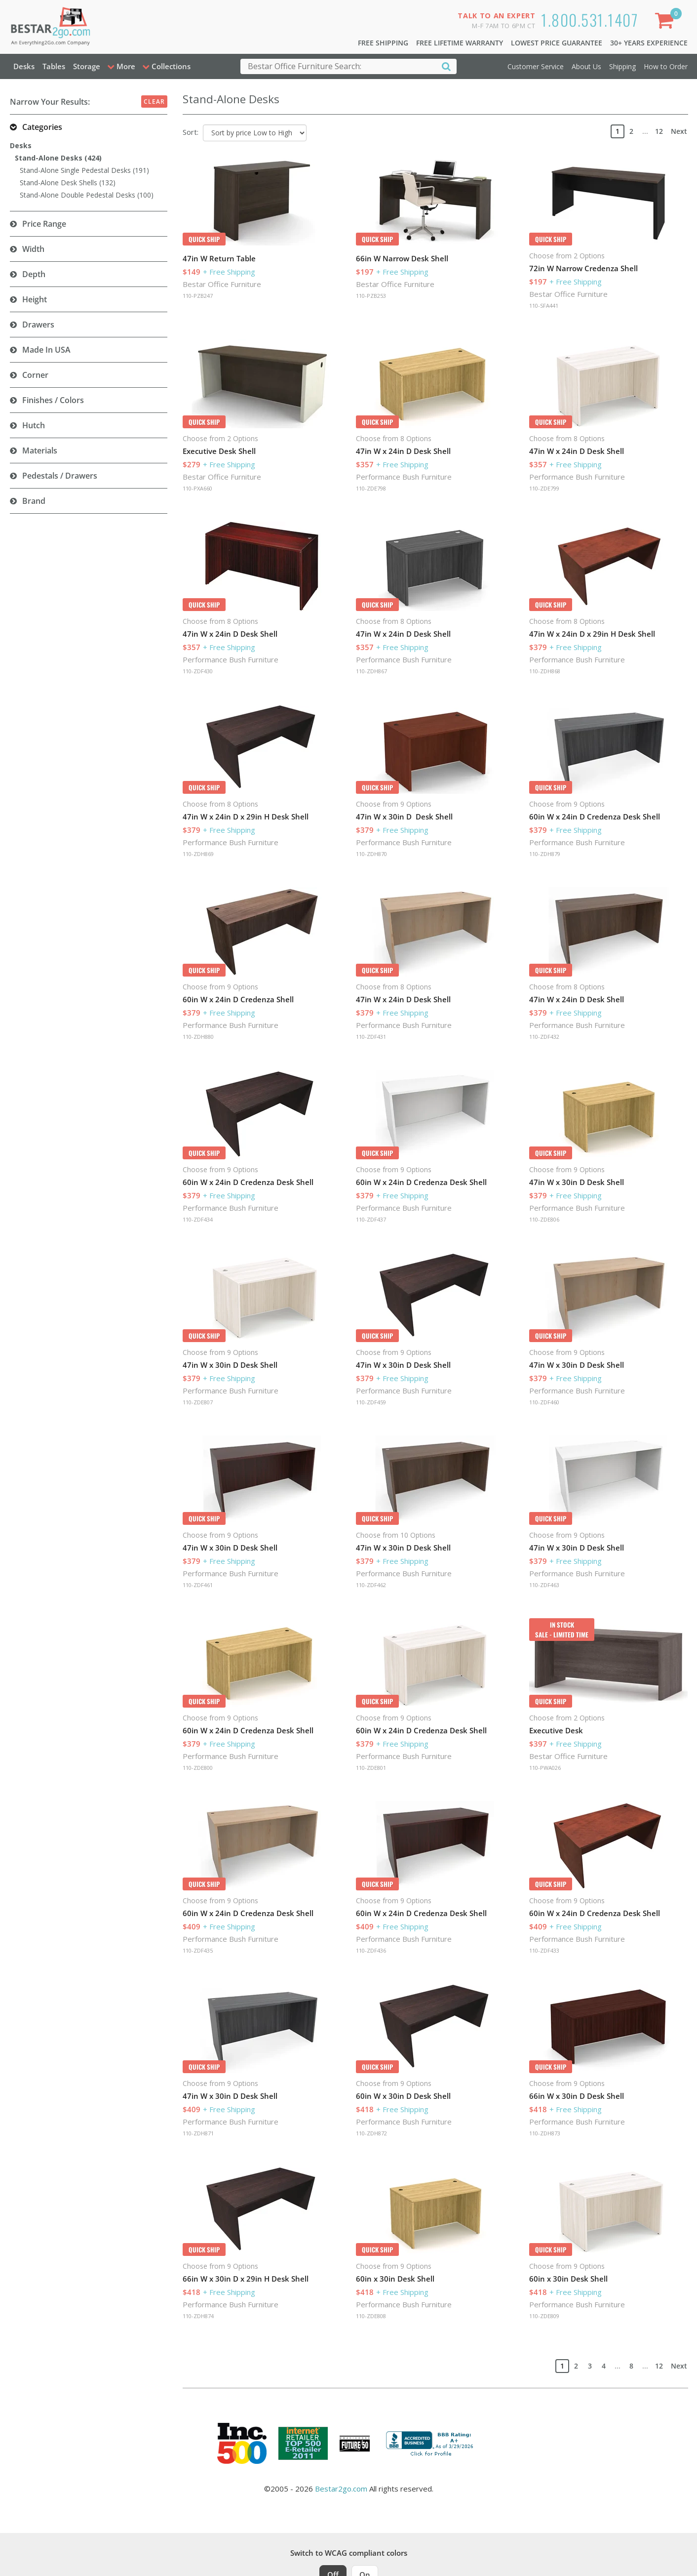  I want to click on Made in USA, so click(46, 349).